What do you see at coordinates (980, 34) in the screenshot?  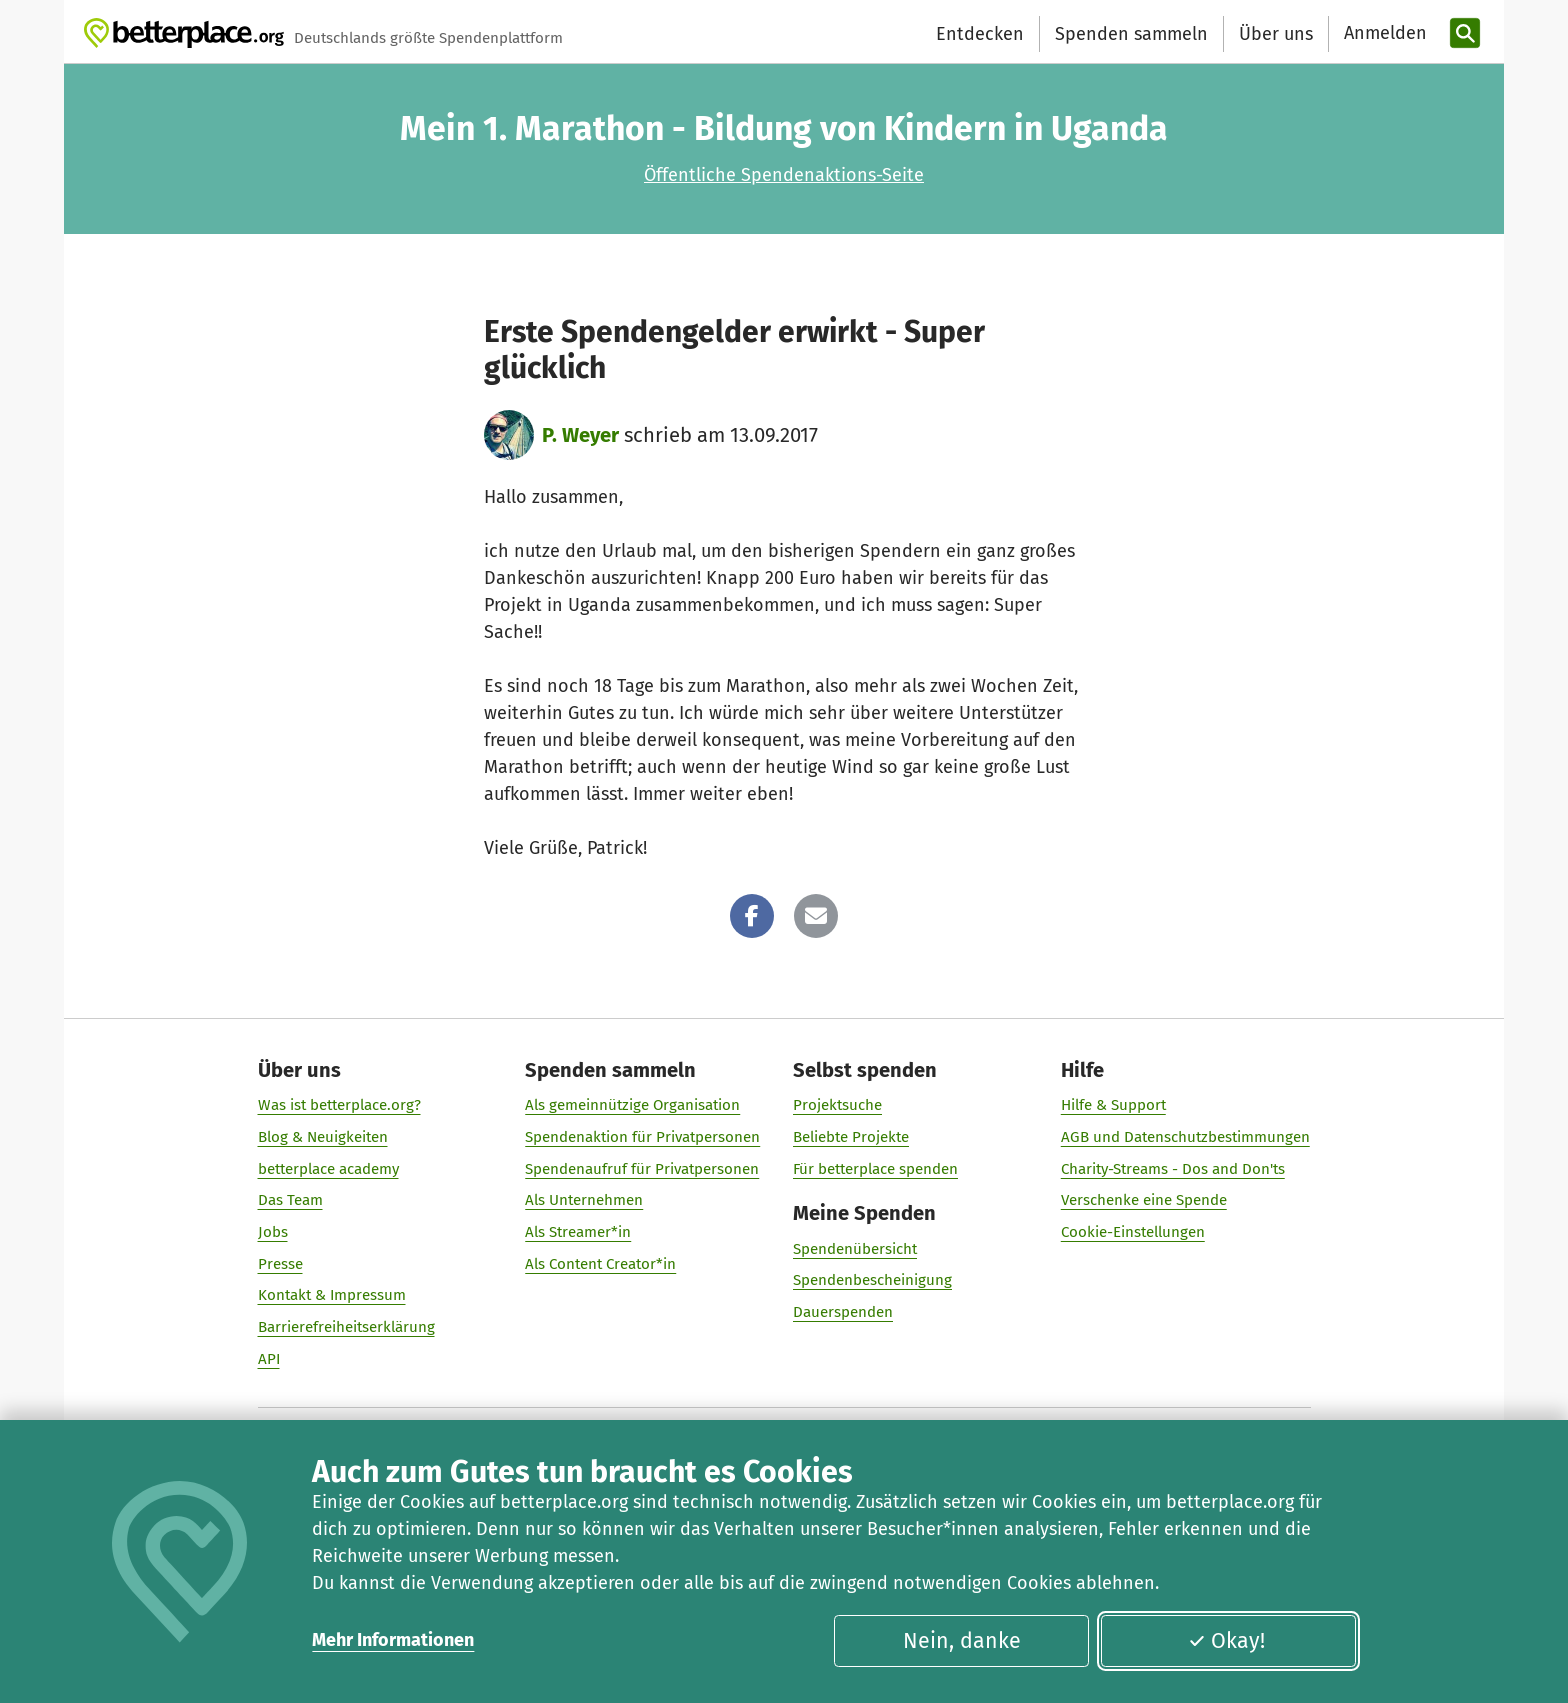 I see `Entdecken` at bounding box center [980, 34].